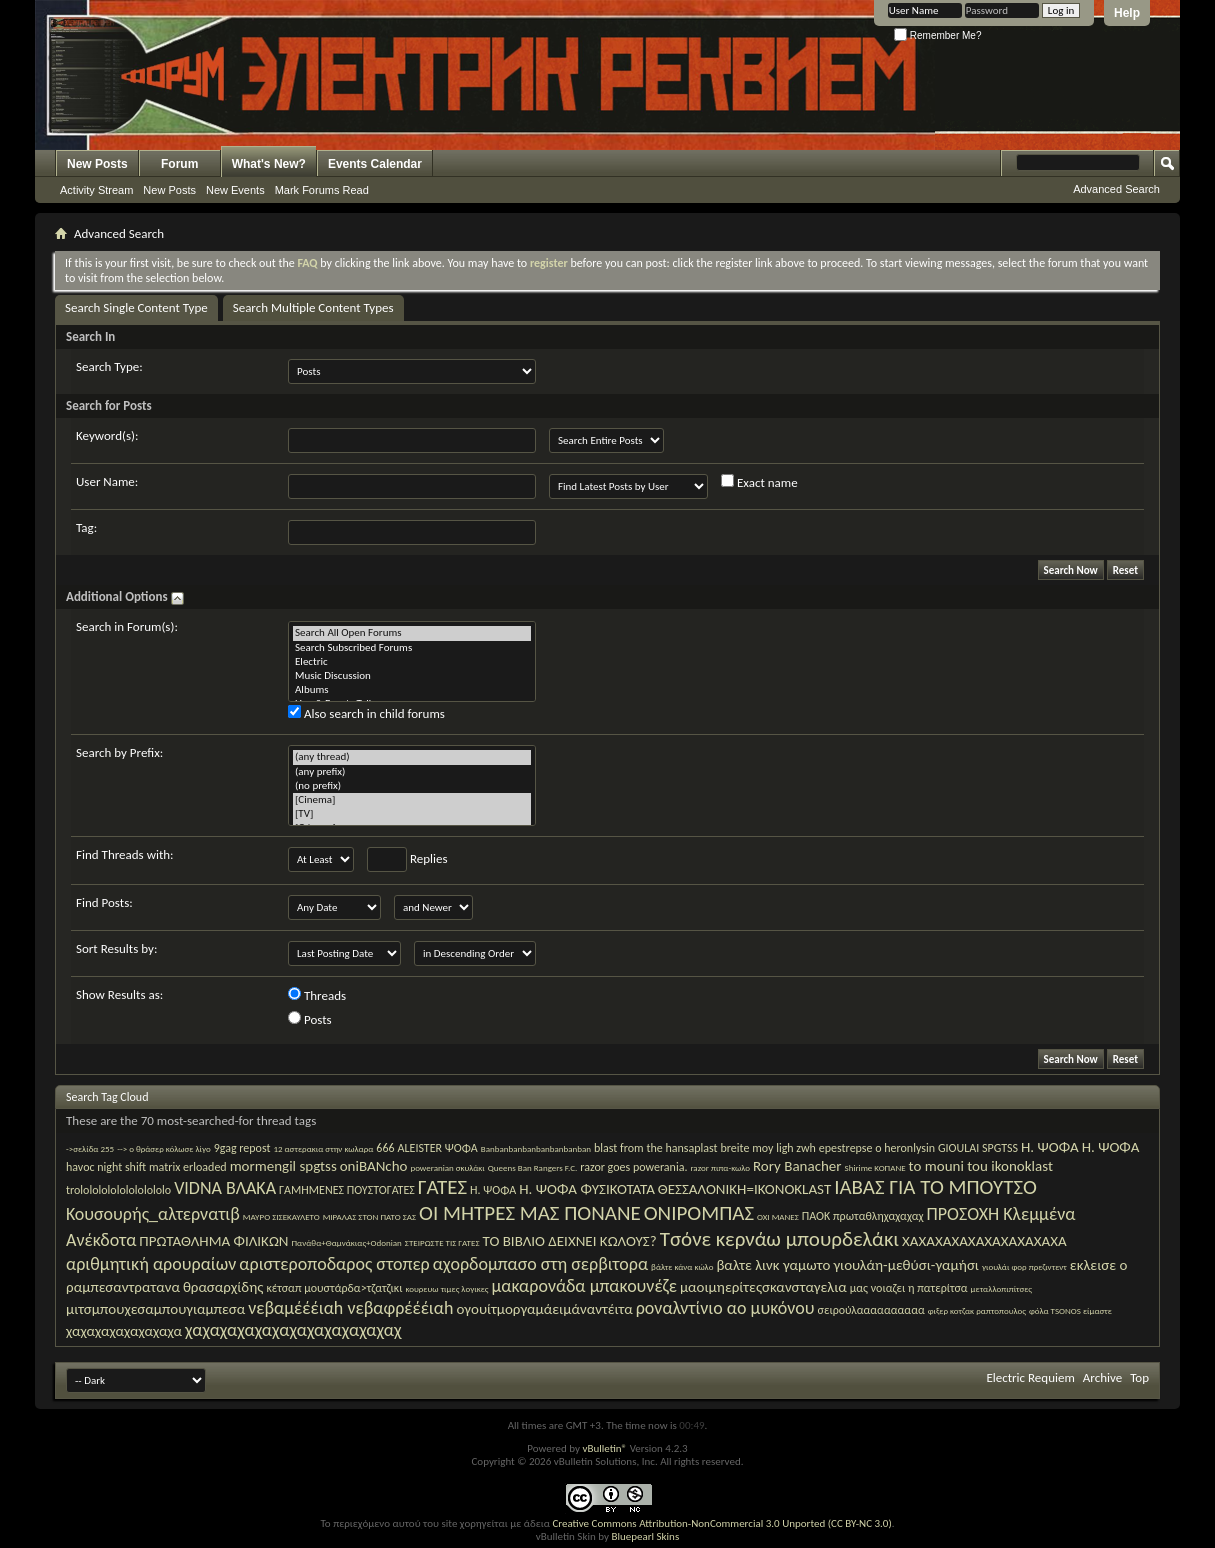  Describe the element at coordinates (493, 1190) in the screenshot. I see `Η. ΨΟΦΑ` at that location.